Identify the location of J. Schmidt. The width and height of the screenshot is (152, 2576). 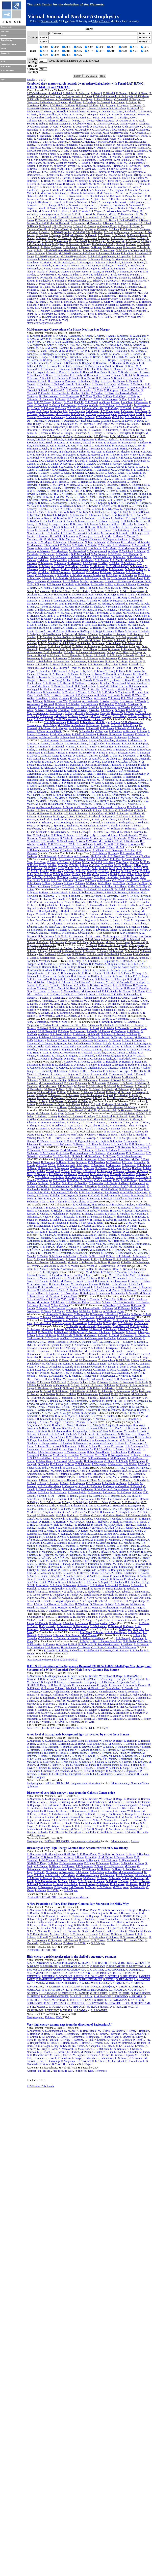
(119, 640).